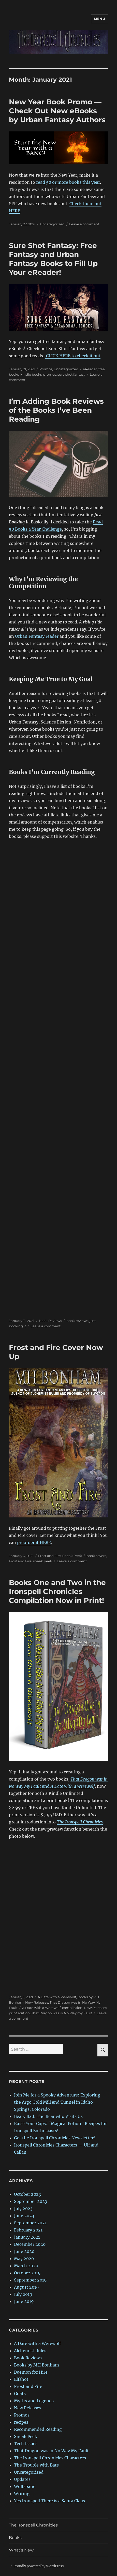  What do you see at coordinates (22, 2493) in the screenshot?
I see `Writing` at bounding box center [22, 2493].